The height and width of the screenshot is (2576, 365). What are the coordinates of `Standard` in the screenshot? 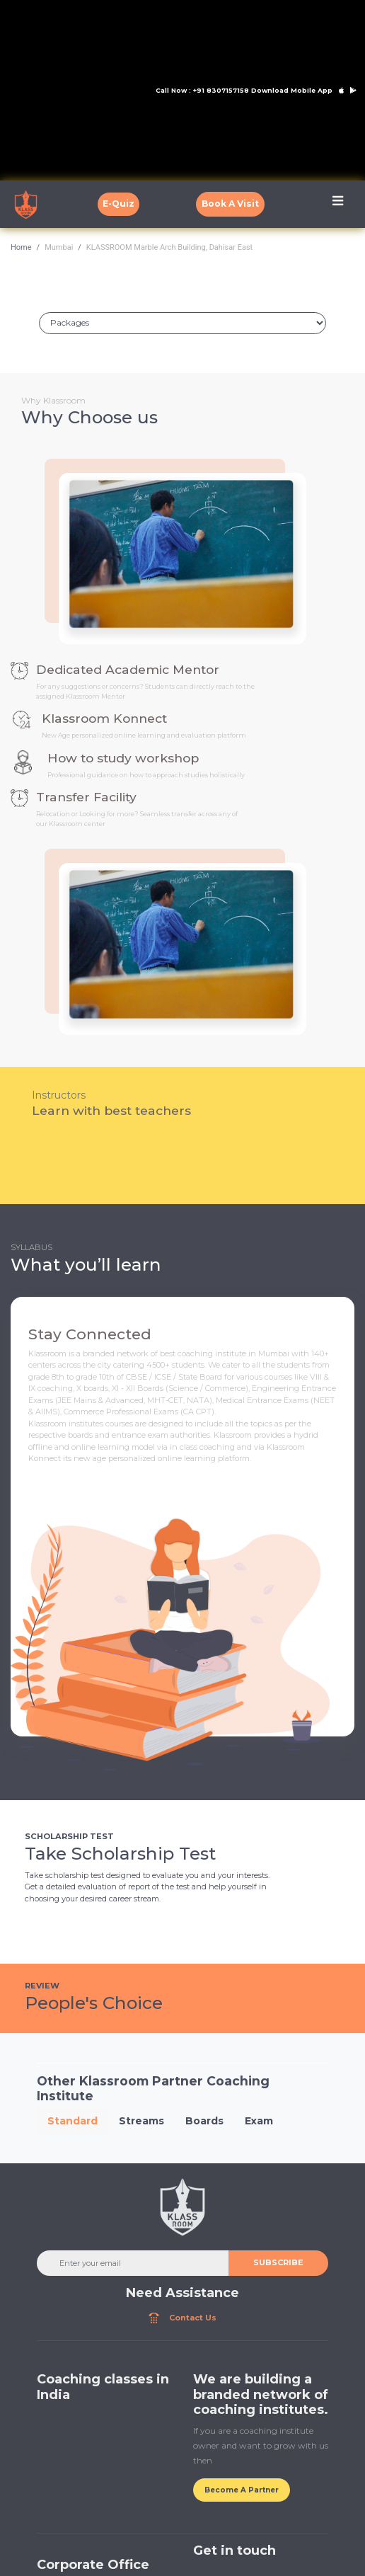 It's located at (72, 2120).